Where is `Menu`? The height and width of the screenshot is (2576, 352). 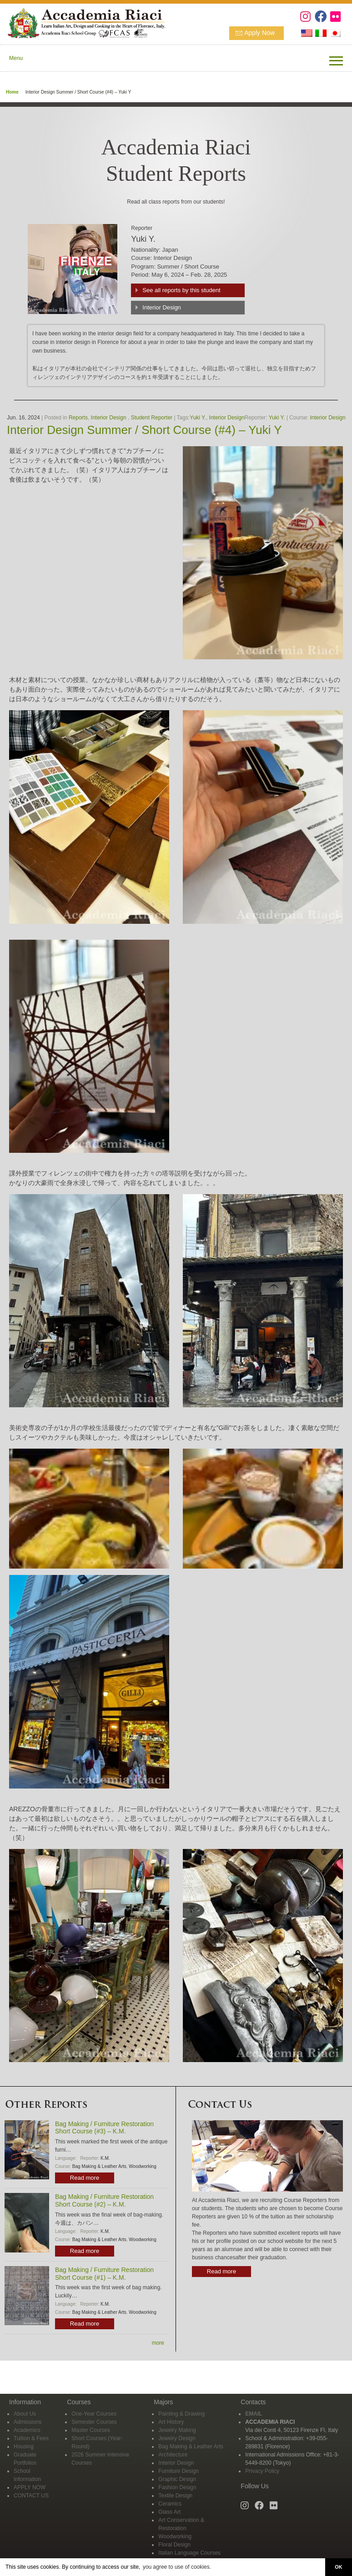
Menu is located at coordinates (16, 58).